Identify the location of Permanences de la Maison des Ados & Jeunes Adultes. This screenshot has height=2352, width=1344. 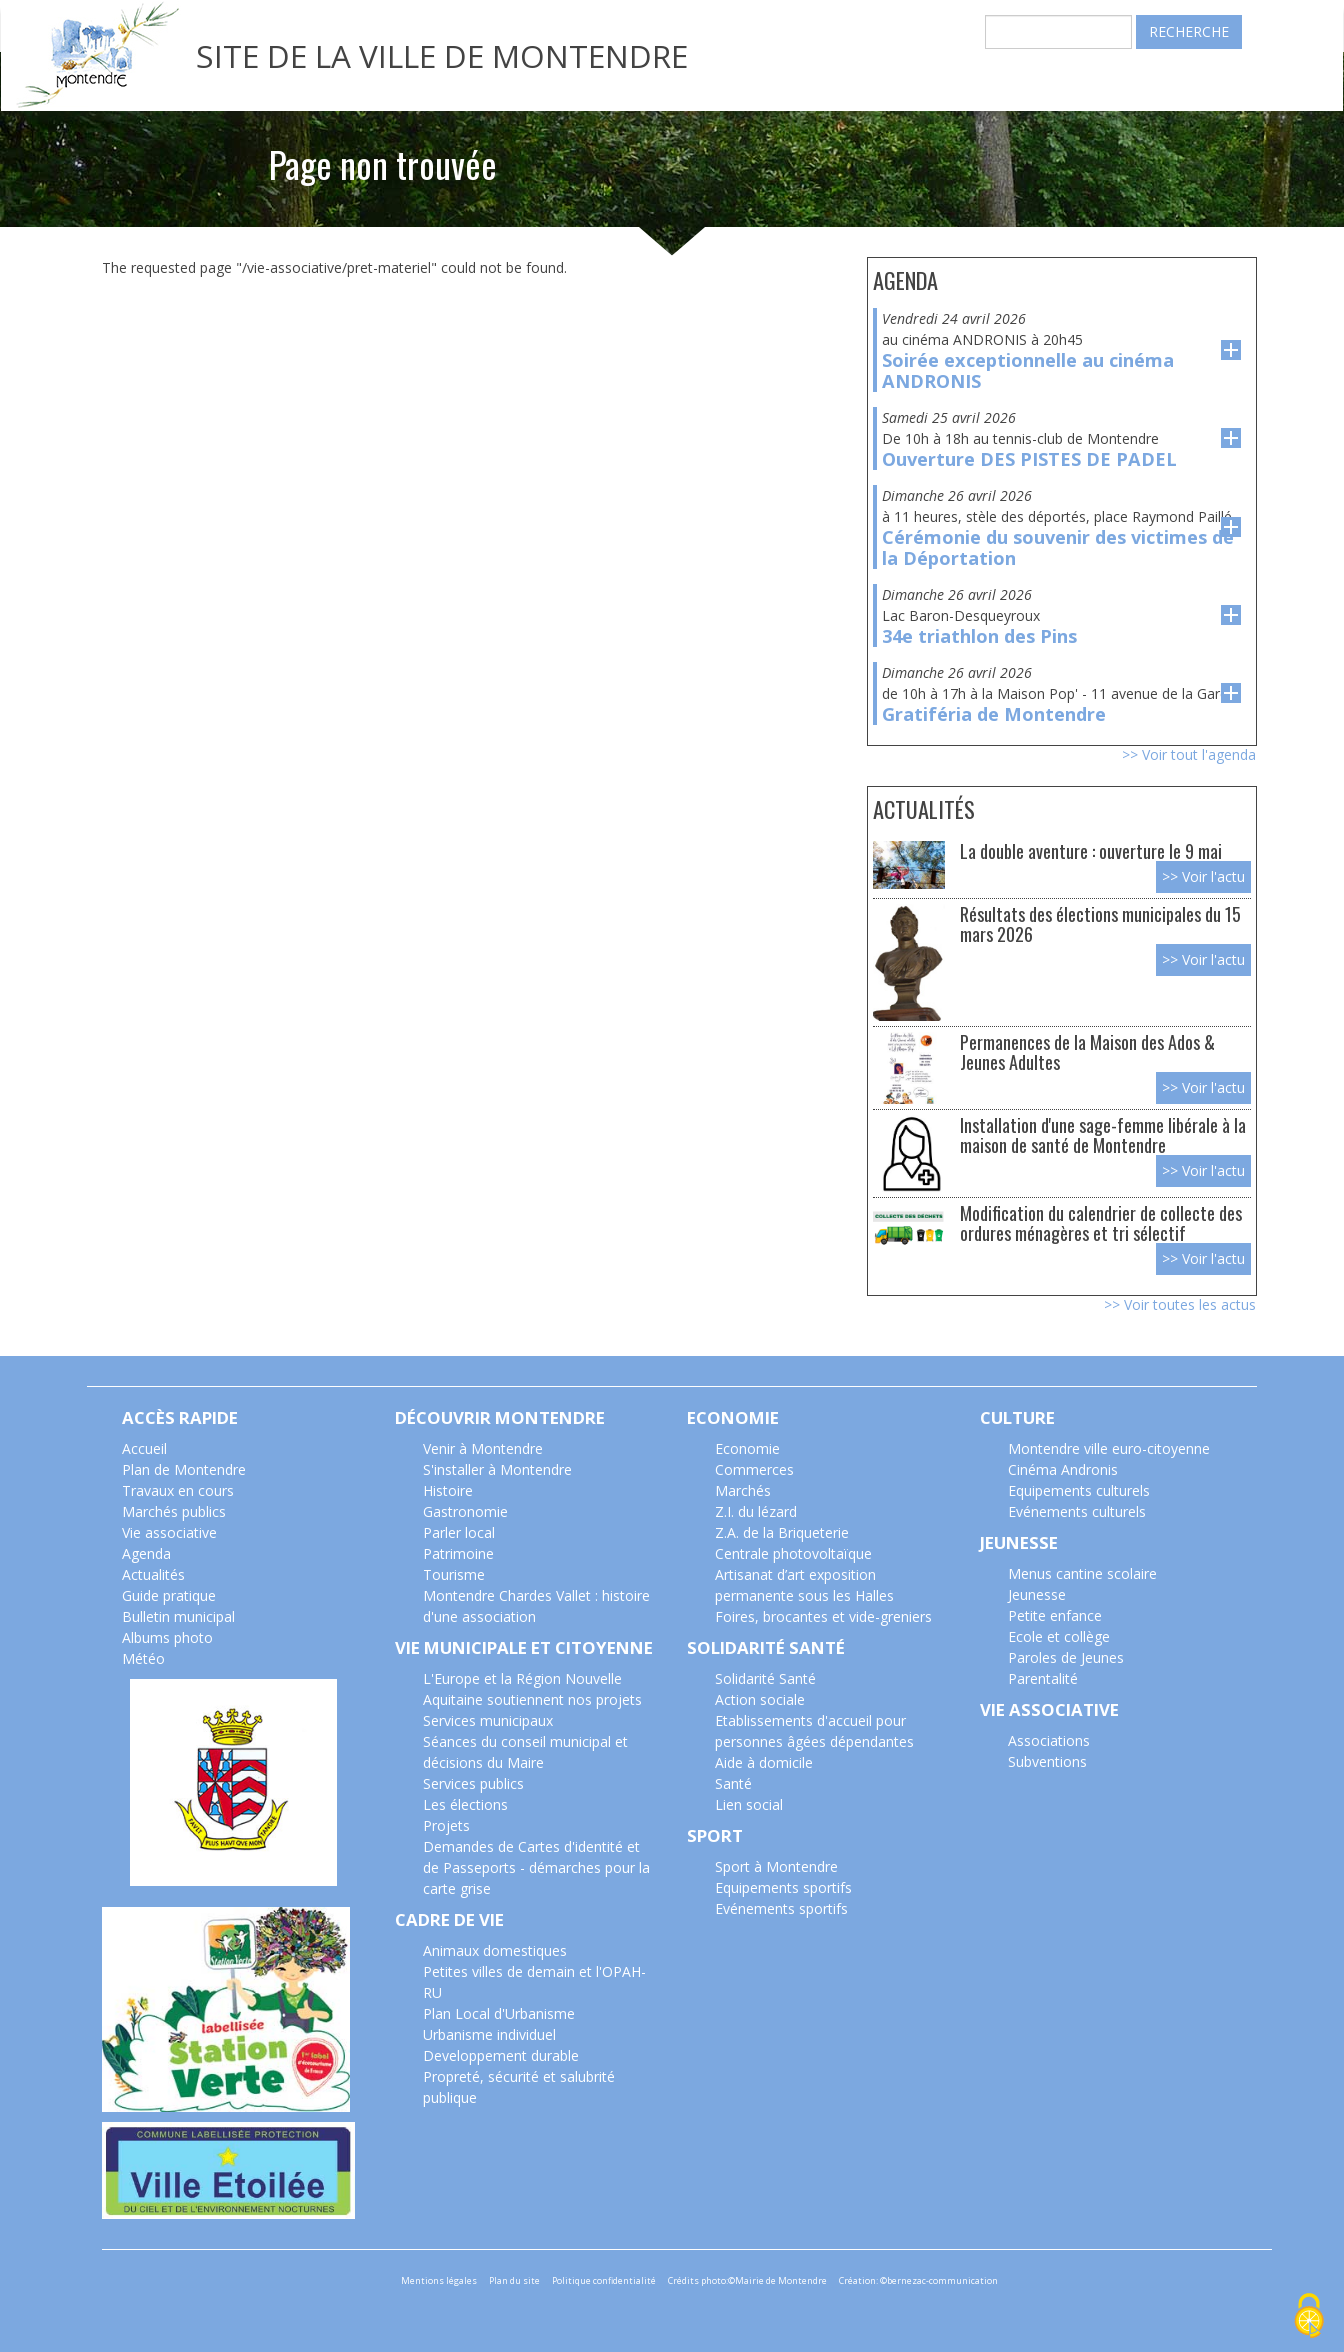
(1087, 1051).